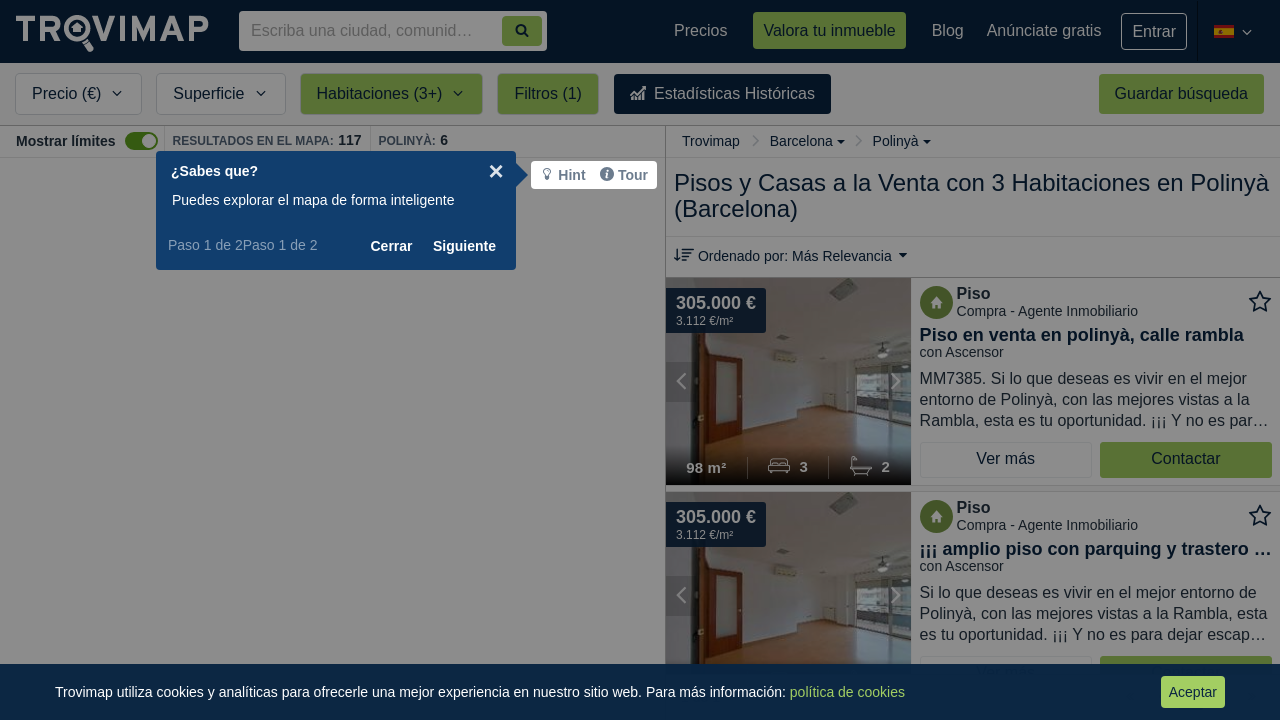  Describe the element at coordinates (440, 246) in the screenshot. I see `Cerrar` at that location.